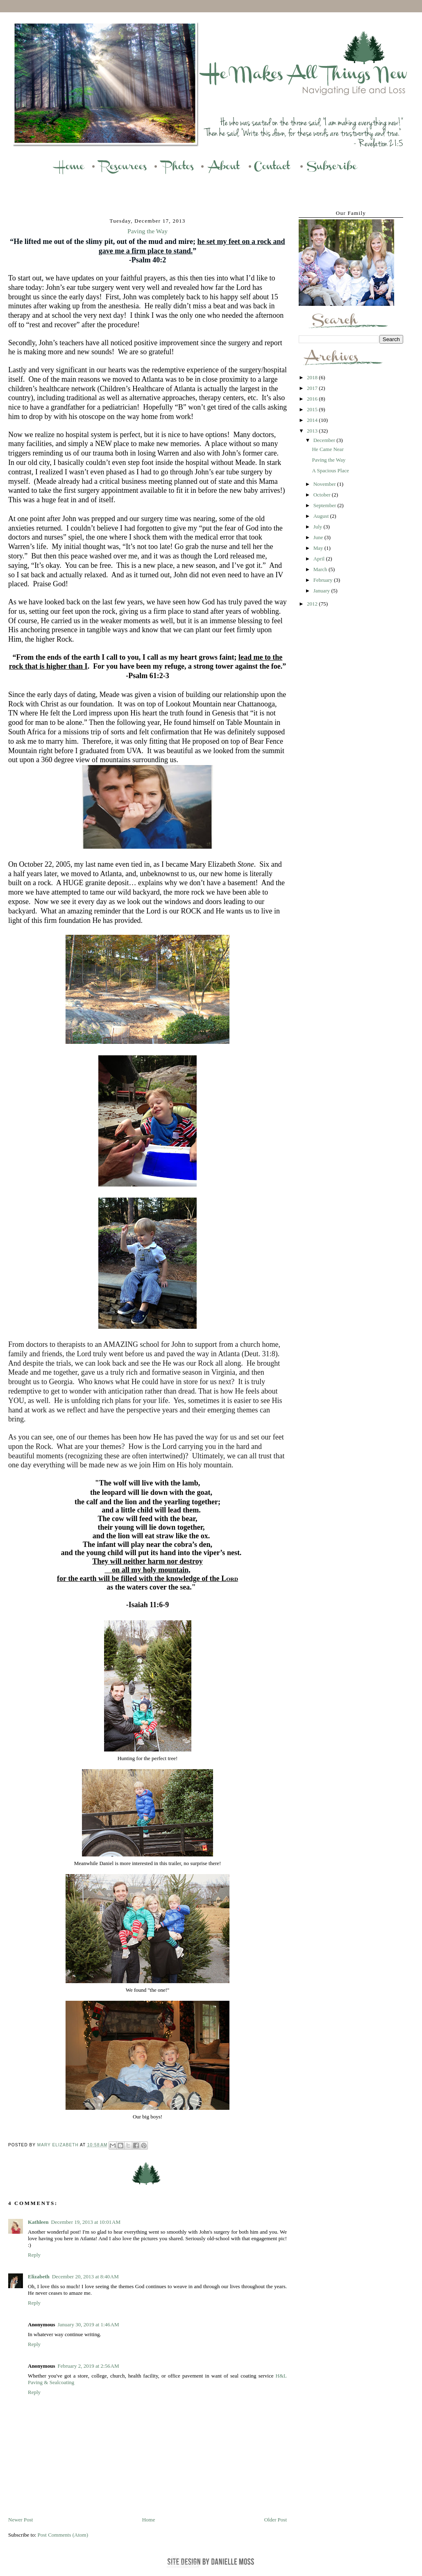 This screenshot has height=2576, width=422. Describe the element at coordinates (275, 2520) in the screenshot. I see `Older Post` at that location.